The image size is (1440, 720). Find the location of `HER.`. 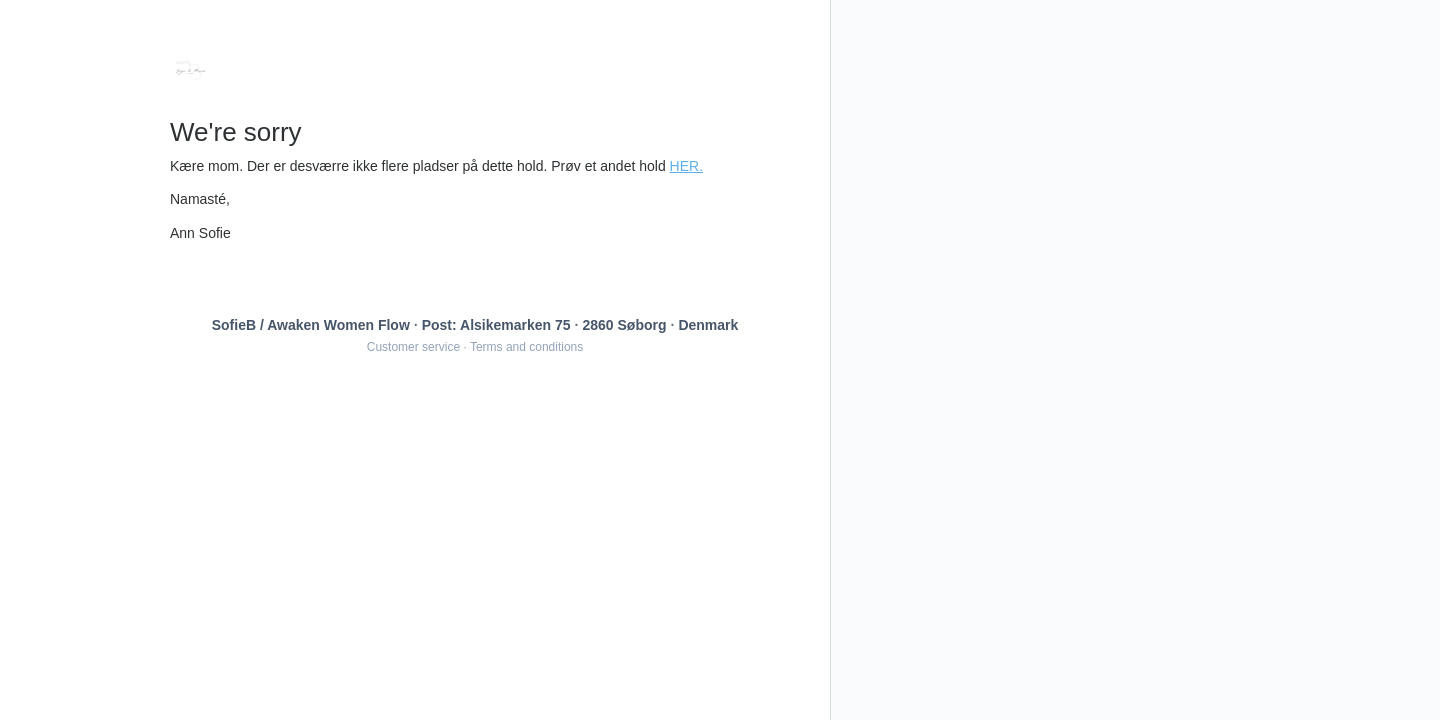

HER. is located at coordinates (686, 166).